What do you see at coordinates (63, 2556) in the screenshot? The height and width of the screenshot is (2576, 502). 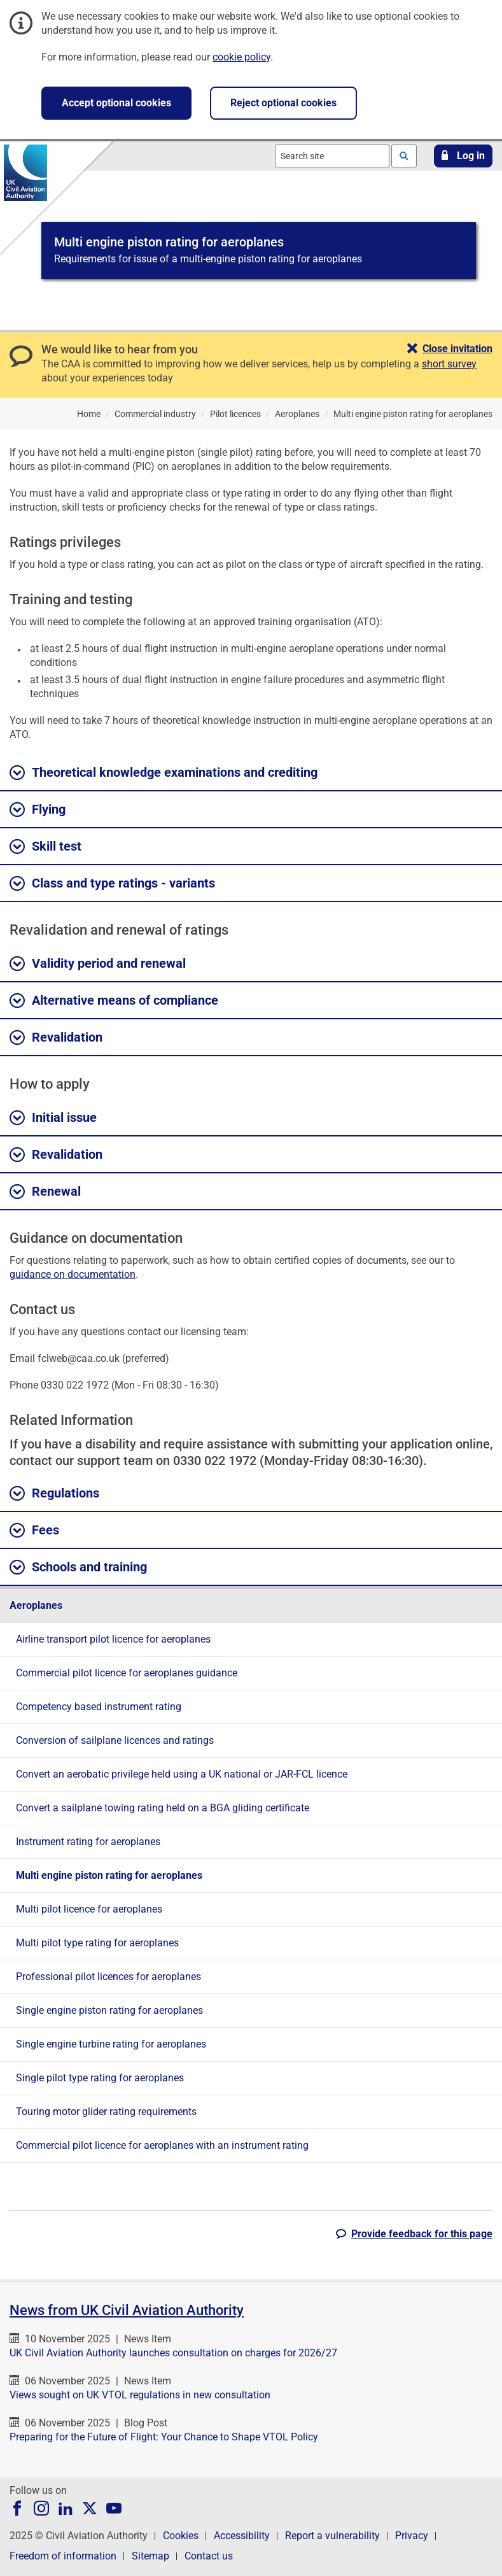 I see `Freedom of information` at bounding box center [63, 2556].